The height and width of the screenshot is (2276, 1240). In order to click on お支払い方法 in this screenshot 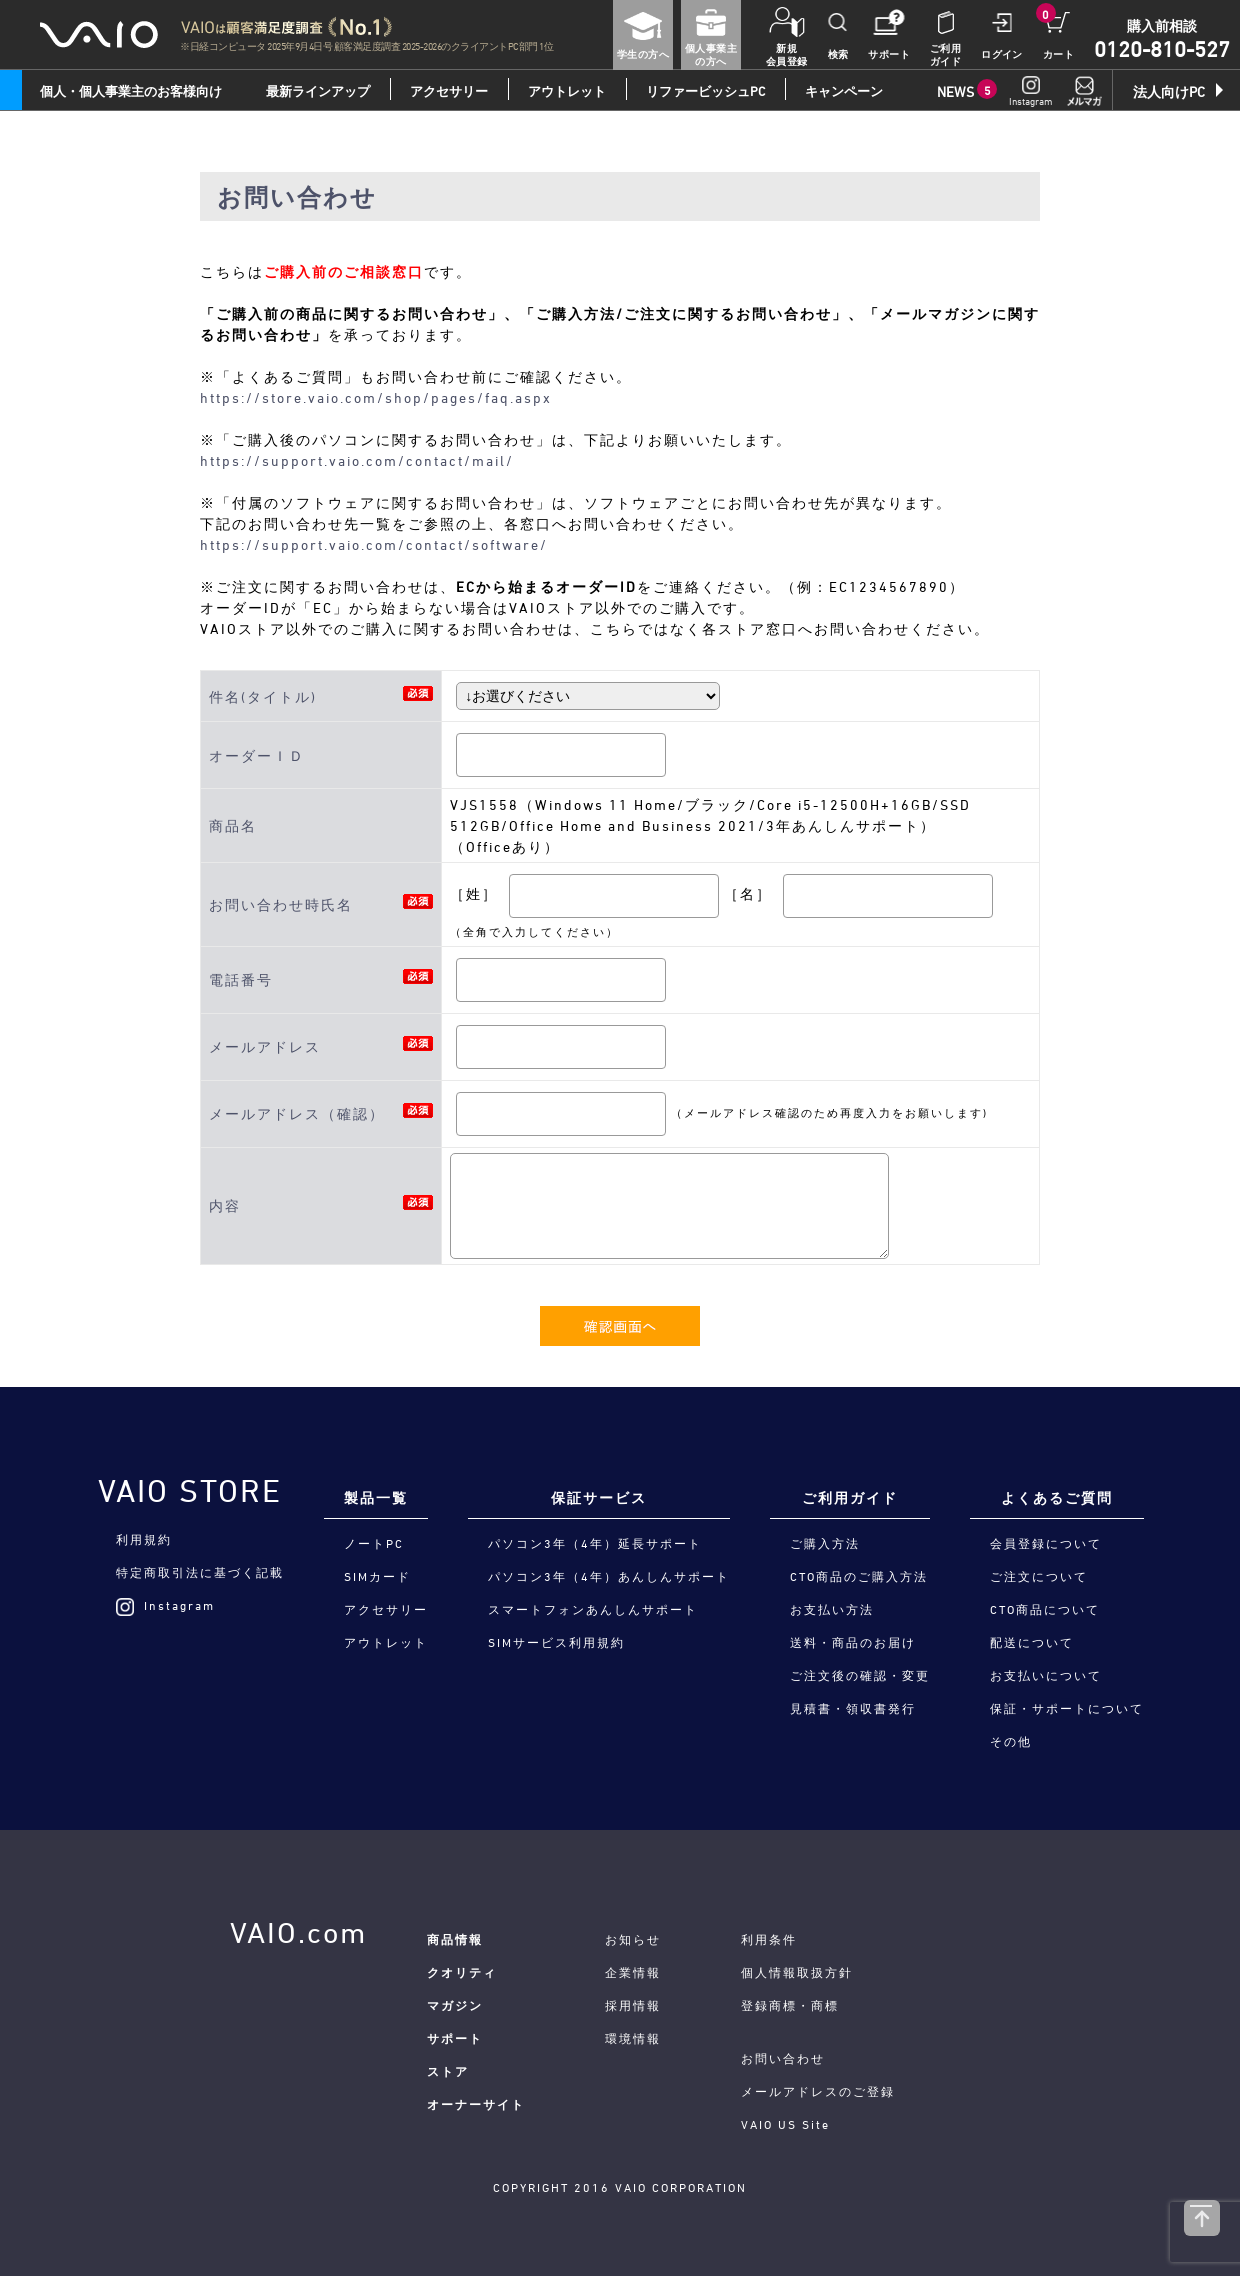, I will do `click(832, 1609)`.